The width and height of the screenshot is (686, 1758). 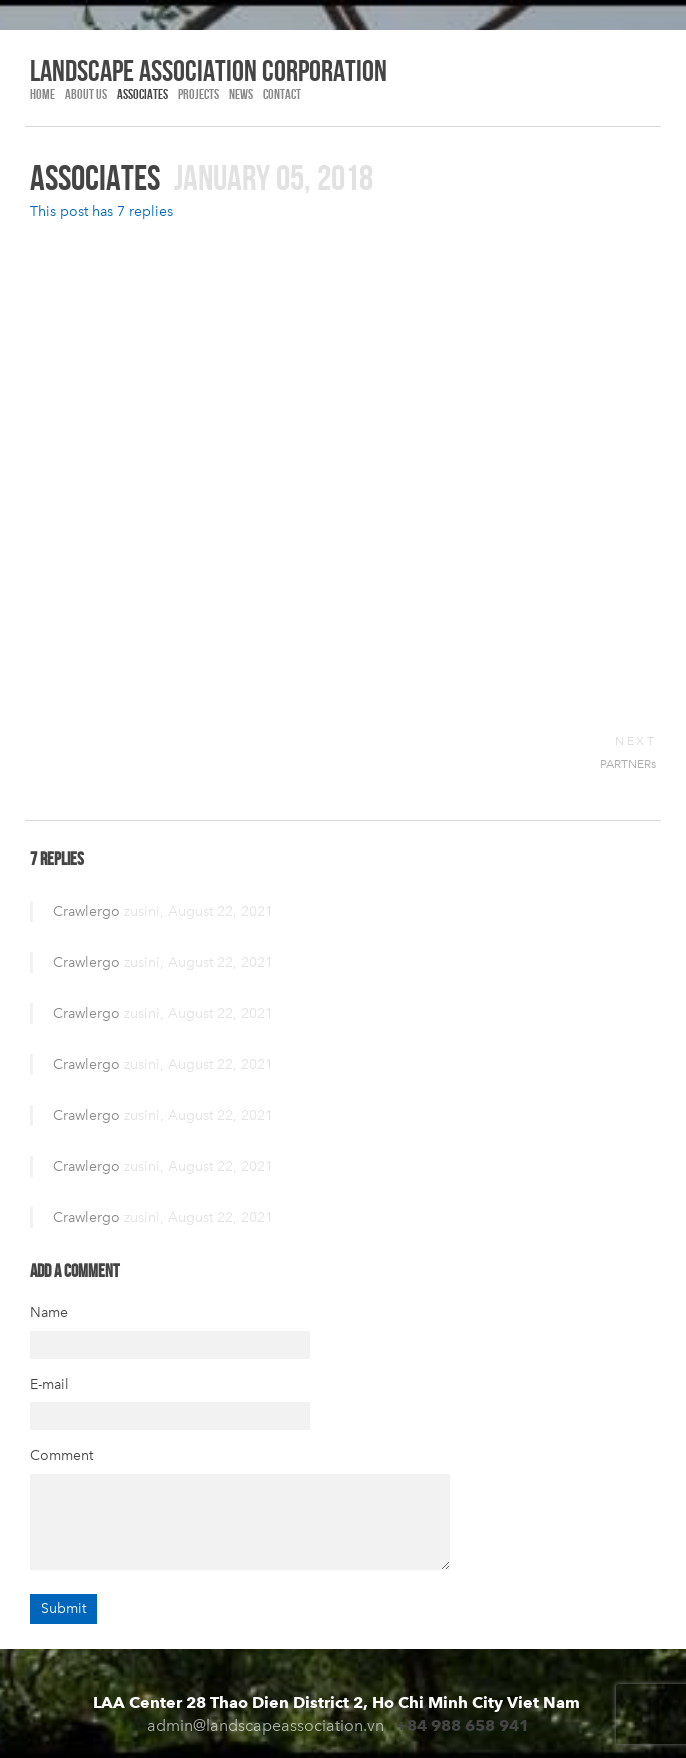 I want to click on ABOUT US, so click(x=86, y=94).